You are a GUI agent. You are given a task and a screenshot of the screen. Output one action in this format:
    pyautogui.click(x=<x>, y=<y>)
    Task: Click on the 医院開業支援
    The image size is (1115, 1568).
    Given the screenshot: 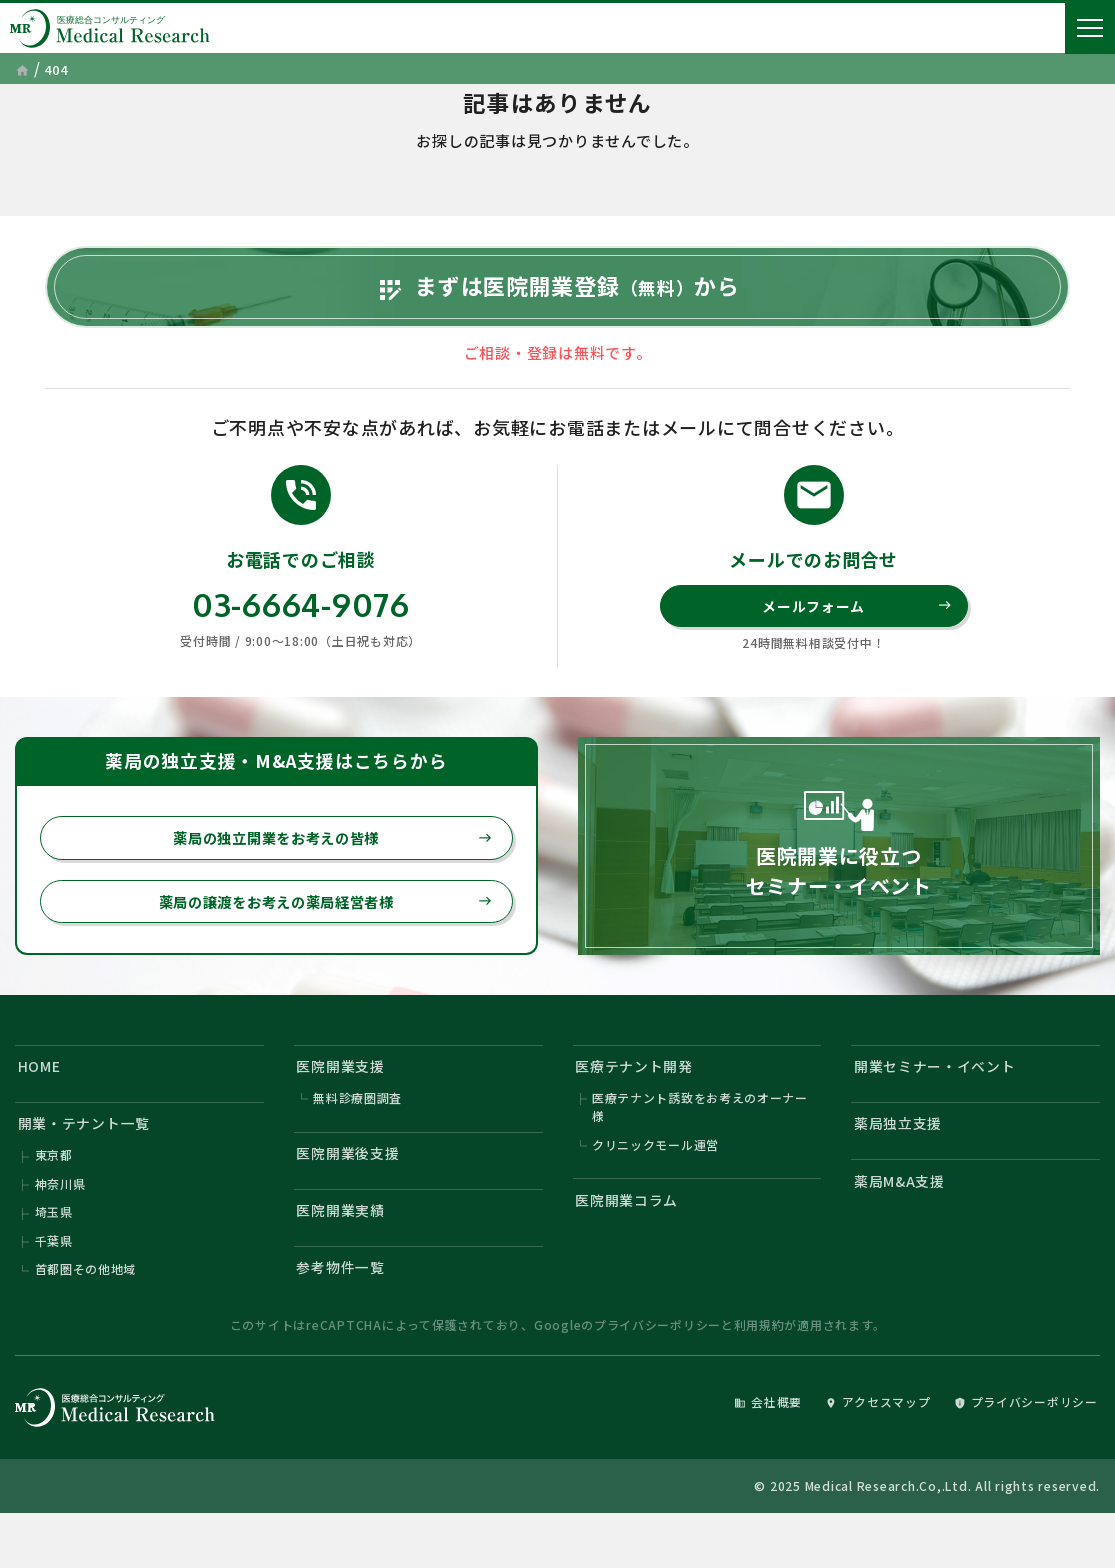 What is the action you would take?
    pyautogui.click(x=345, y=1103)
    